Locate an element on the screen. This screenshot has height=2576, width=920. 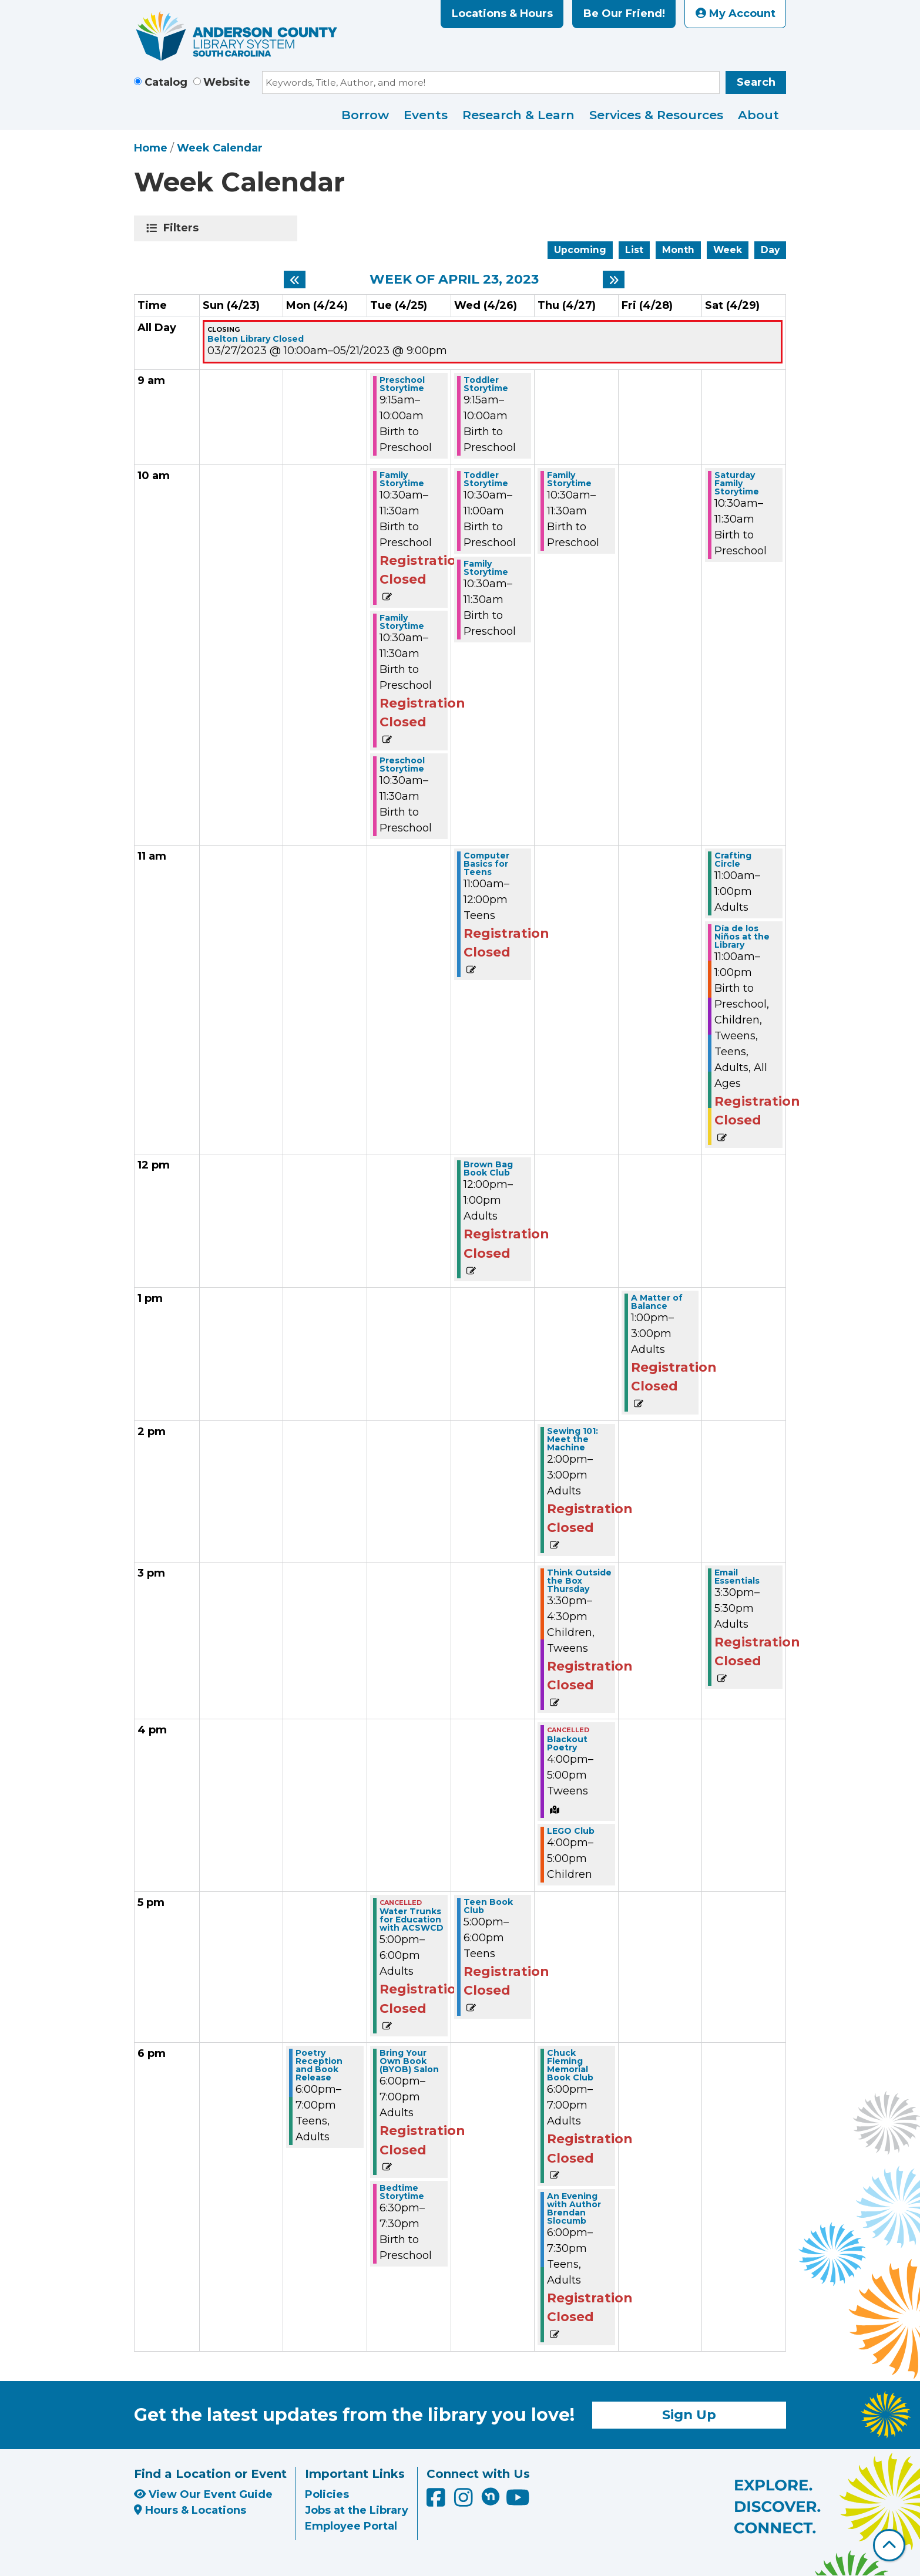
Toddler Storytime [View more about "Toddler Storytime" on Wednesday, April 26, 2023 @ 10:30am] is located at coordinates (486, 479).